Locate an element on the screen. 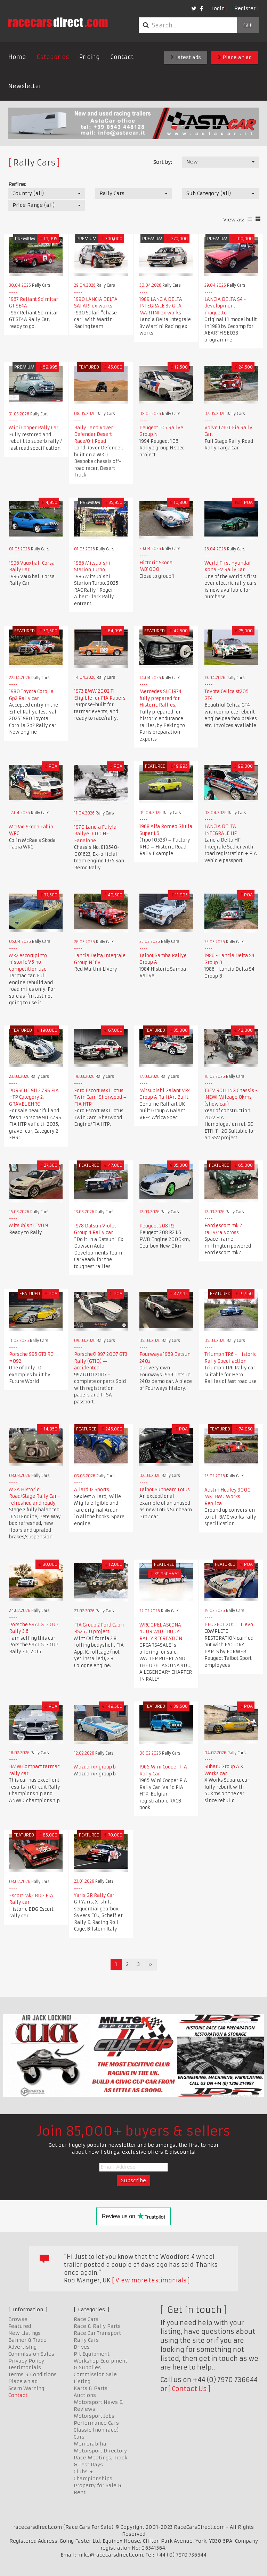  Pricing is located at coordinates (89, 56).